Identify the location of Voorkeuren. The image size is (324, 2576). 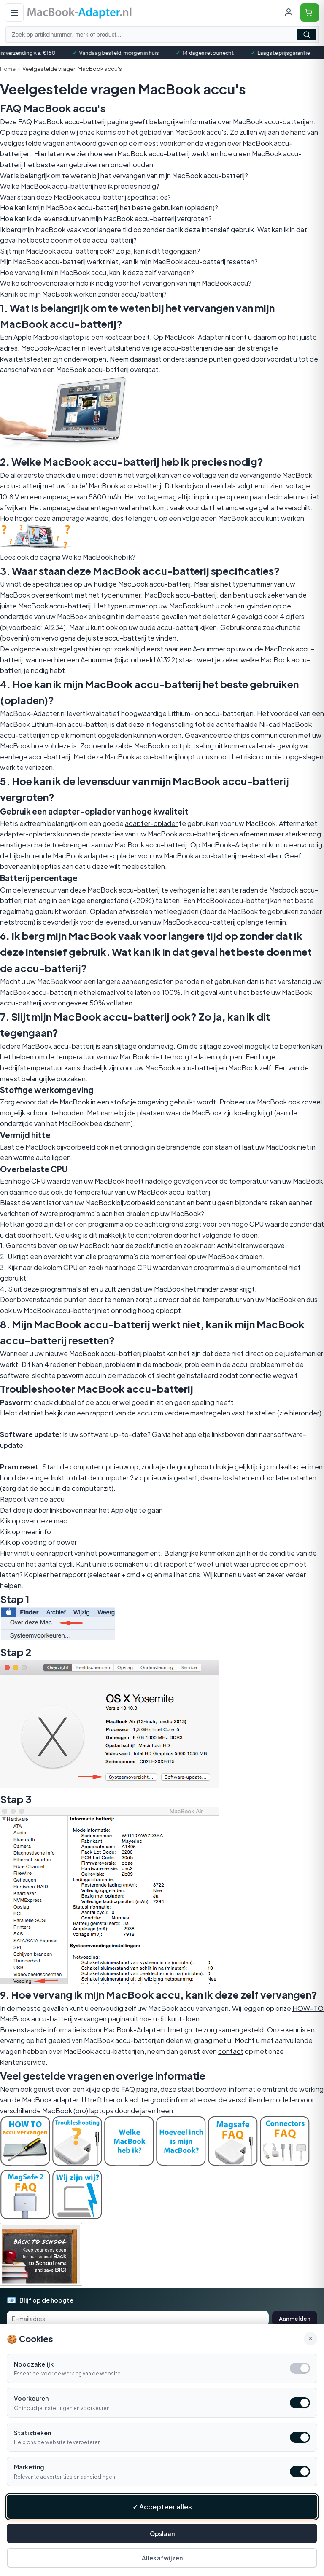
(31, 2398).